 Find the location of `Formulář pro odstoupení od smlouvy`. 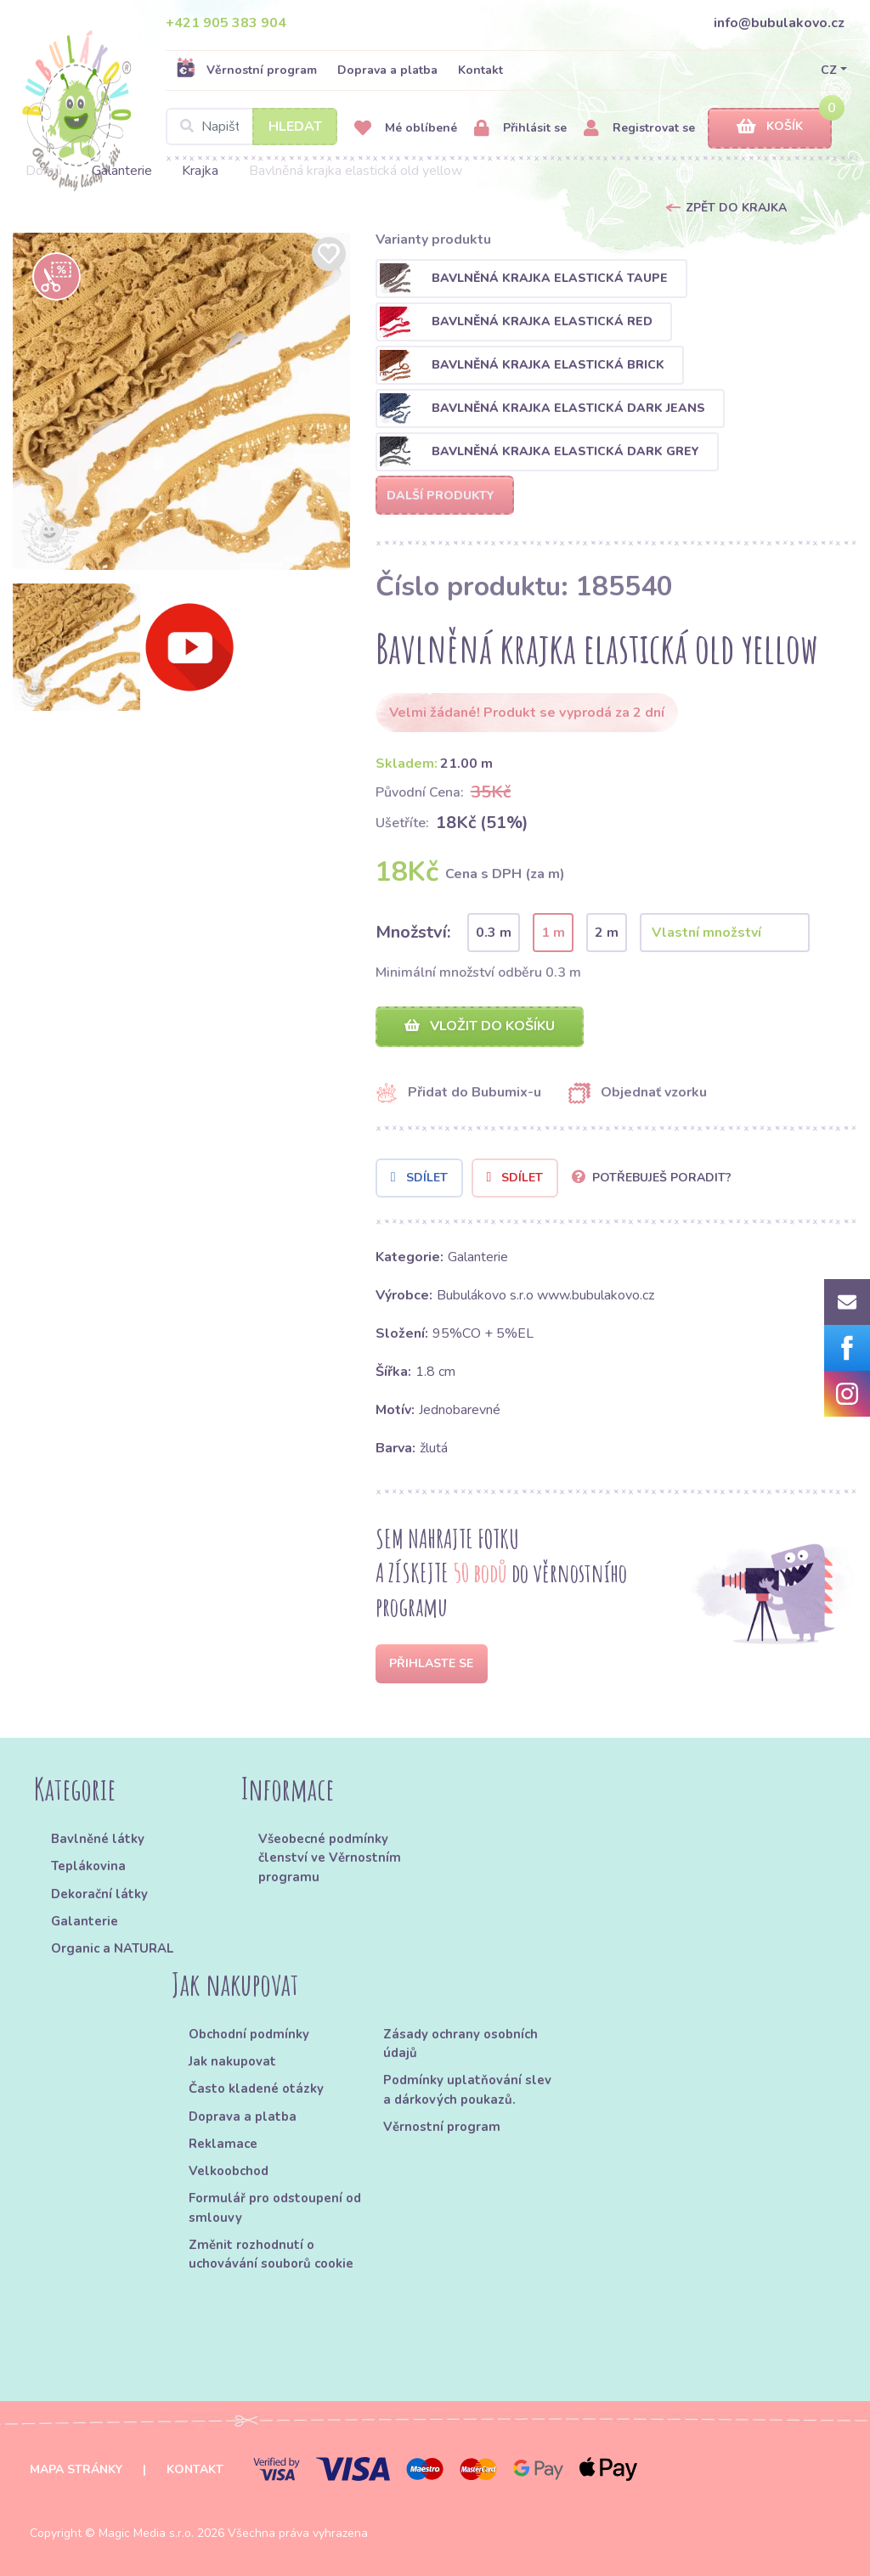

Formulář pro odstoupení od smlouvy is located at coordinates (275, 2207).